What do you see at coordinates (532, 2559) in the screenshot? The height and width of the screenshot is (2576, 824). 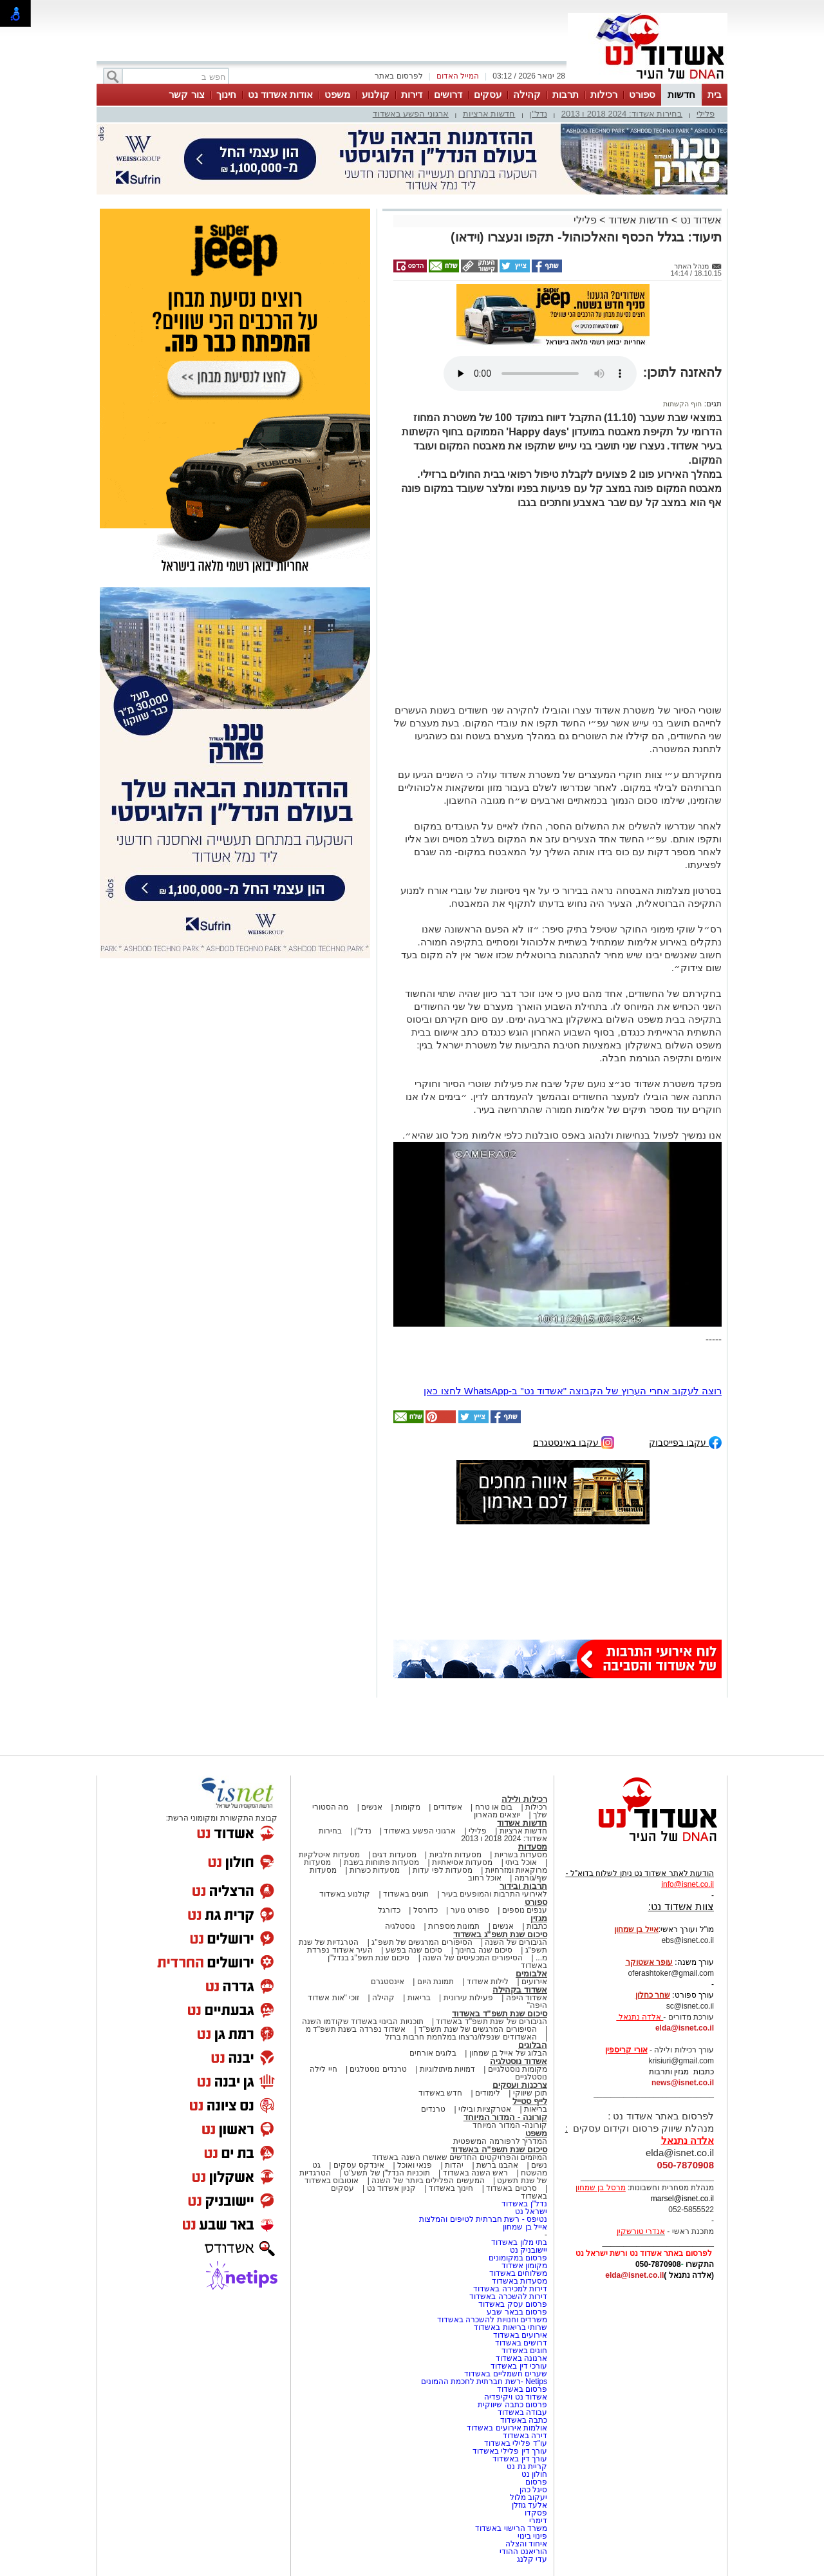 I see `עדי קלנג` at bounding box center [532, 2559].